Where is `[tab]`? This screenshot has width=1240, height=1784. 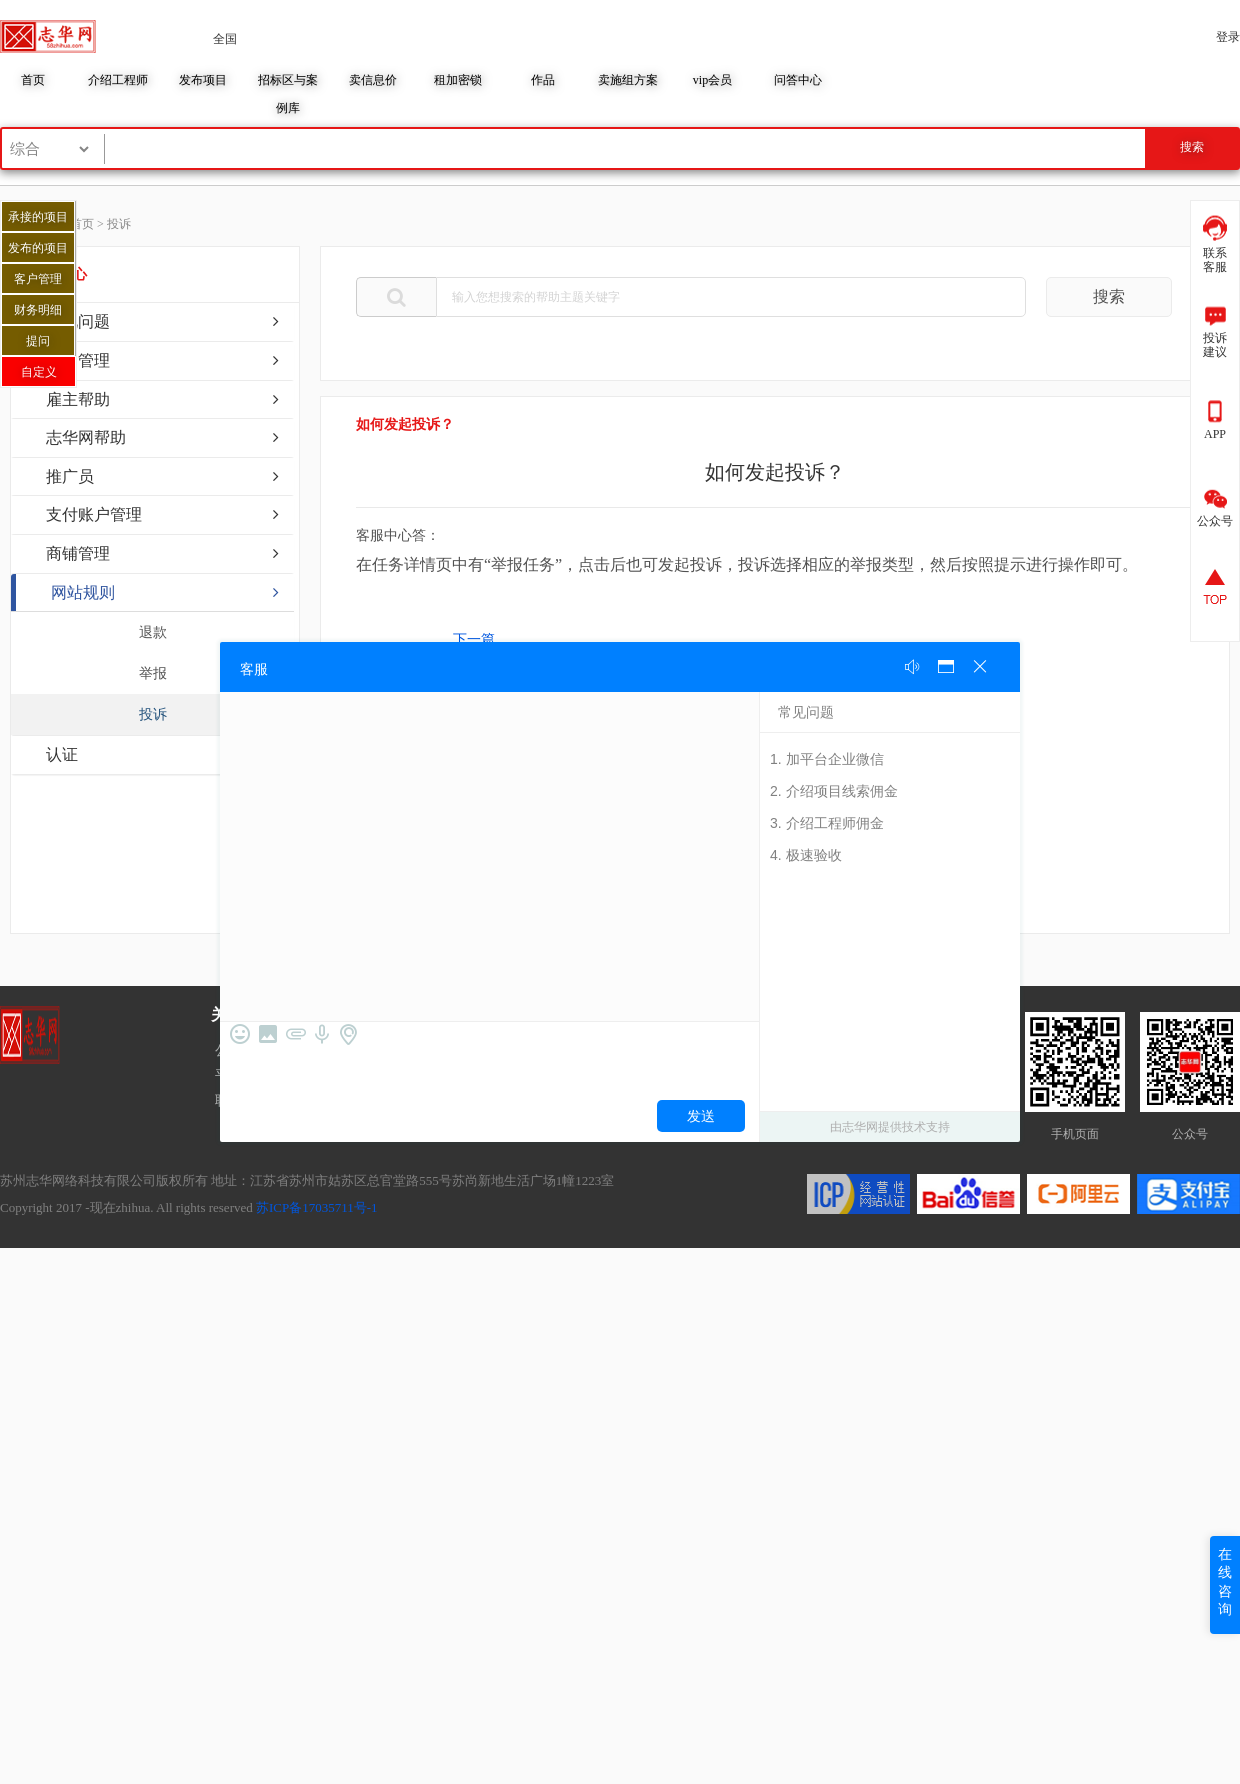 [tab] is located at coordinates (152, 322).